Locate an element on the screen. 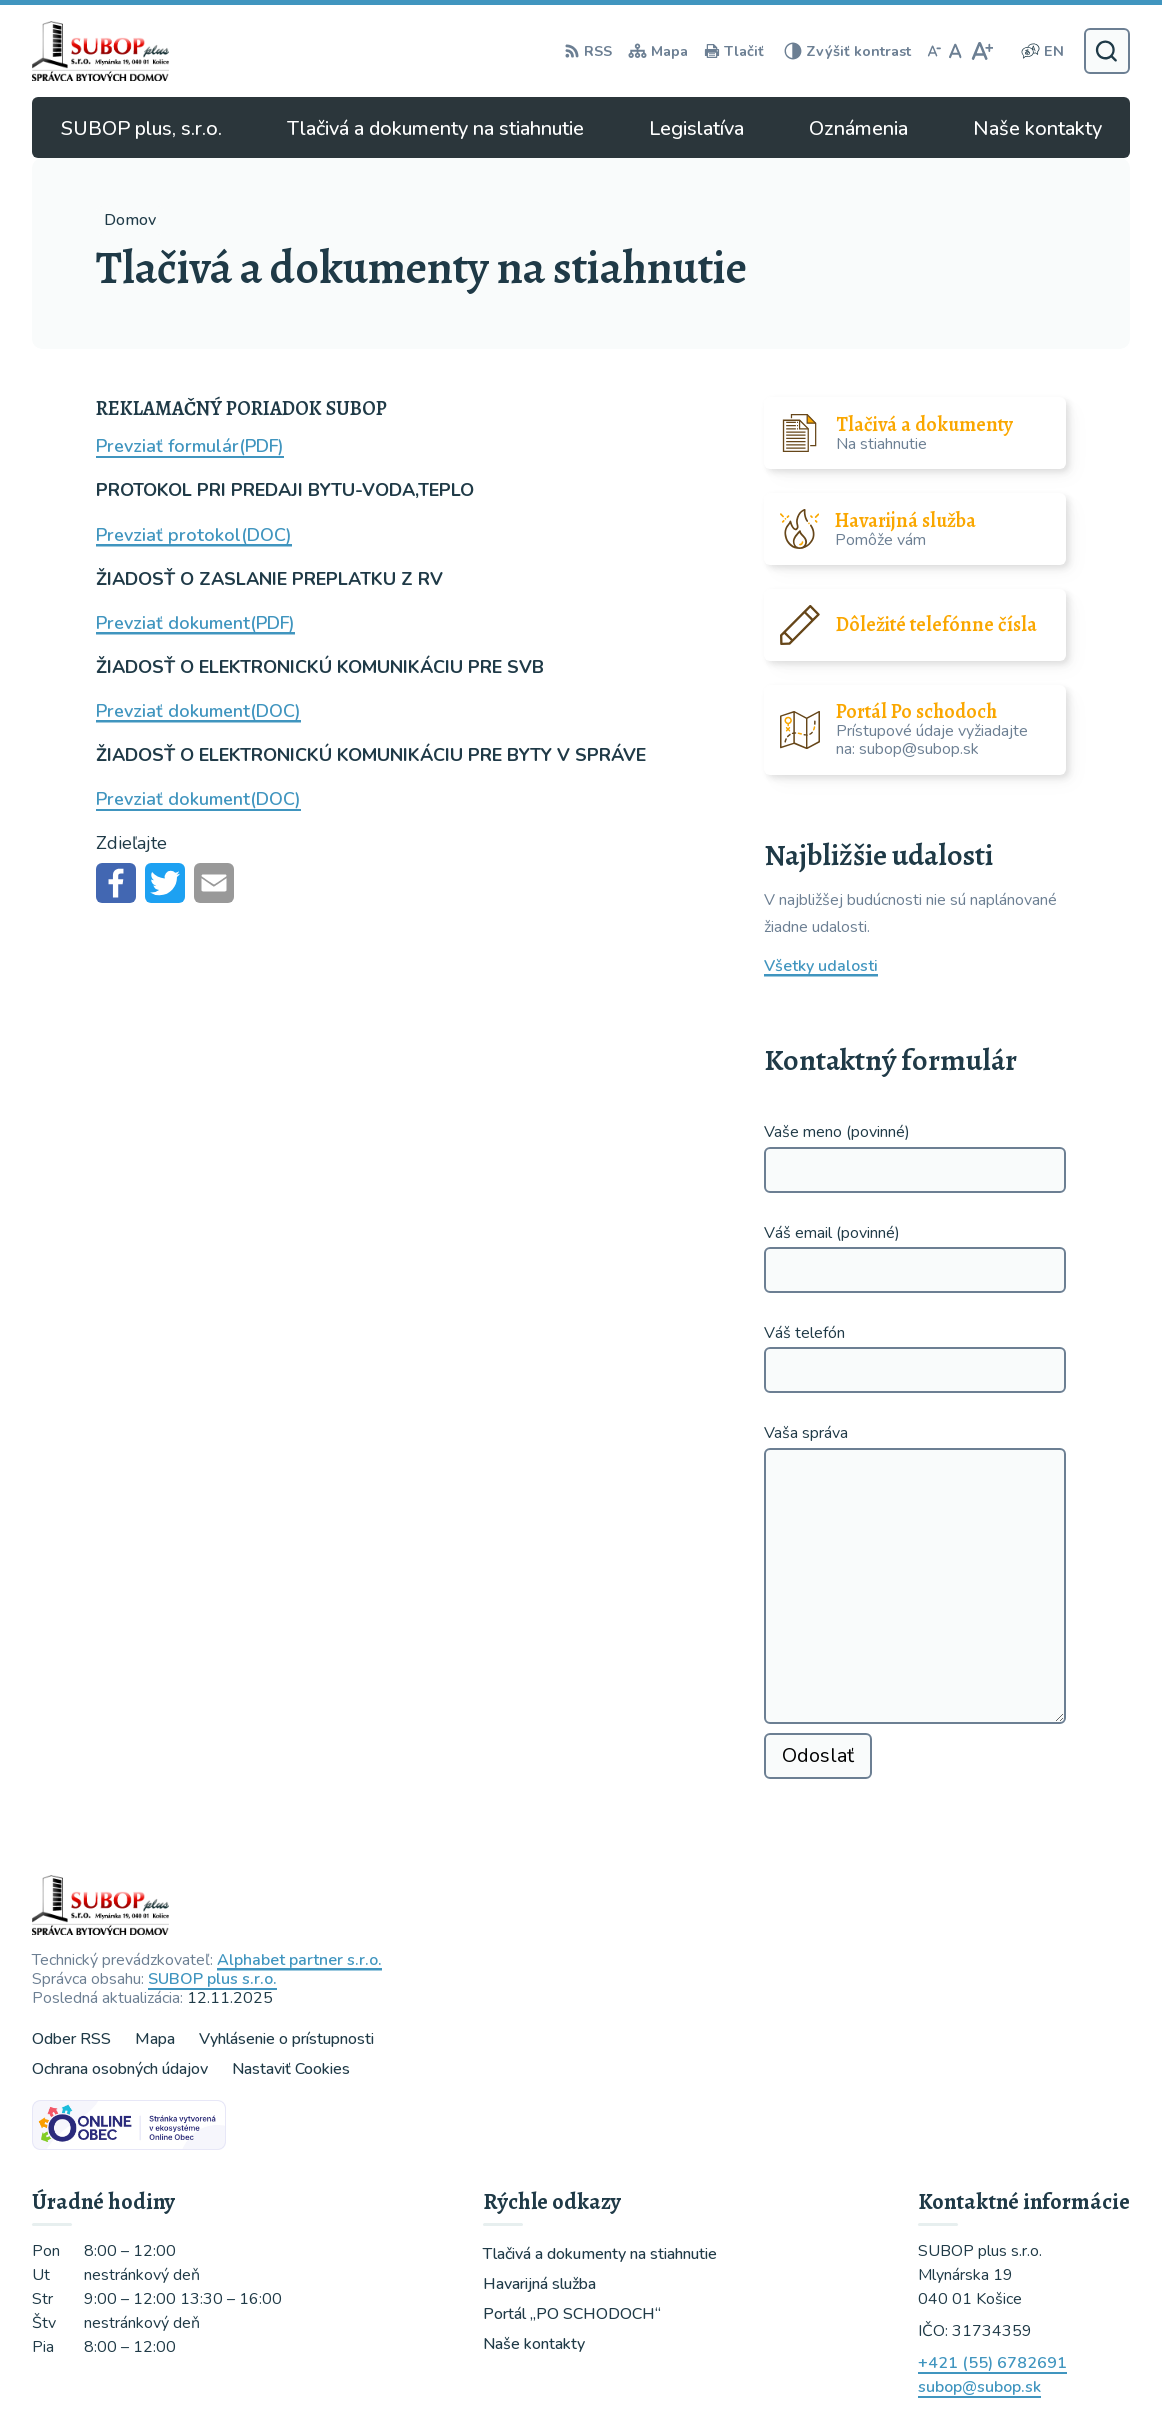  Prevziať formulár(PDF) [Prevziať formulár(PDF) (opens in a new tab)] is located at coordinates (190, 446).